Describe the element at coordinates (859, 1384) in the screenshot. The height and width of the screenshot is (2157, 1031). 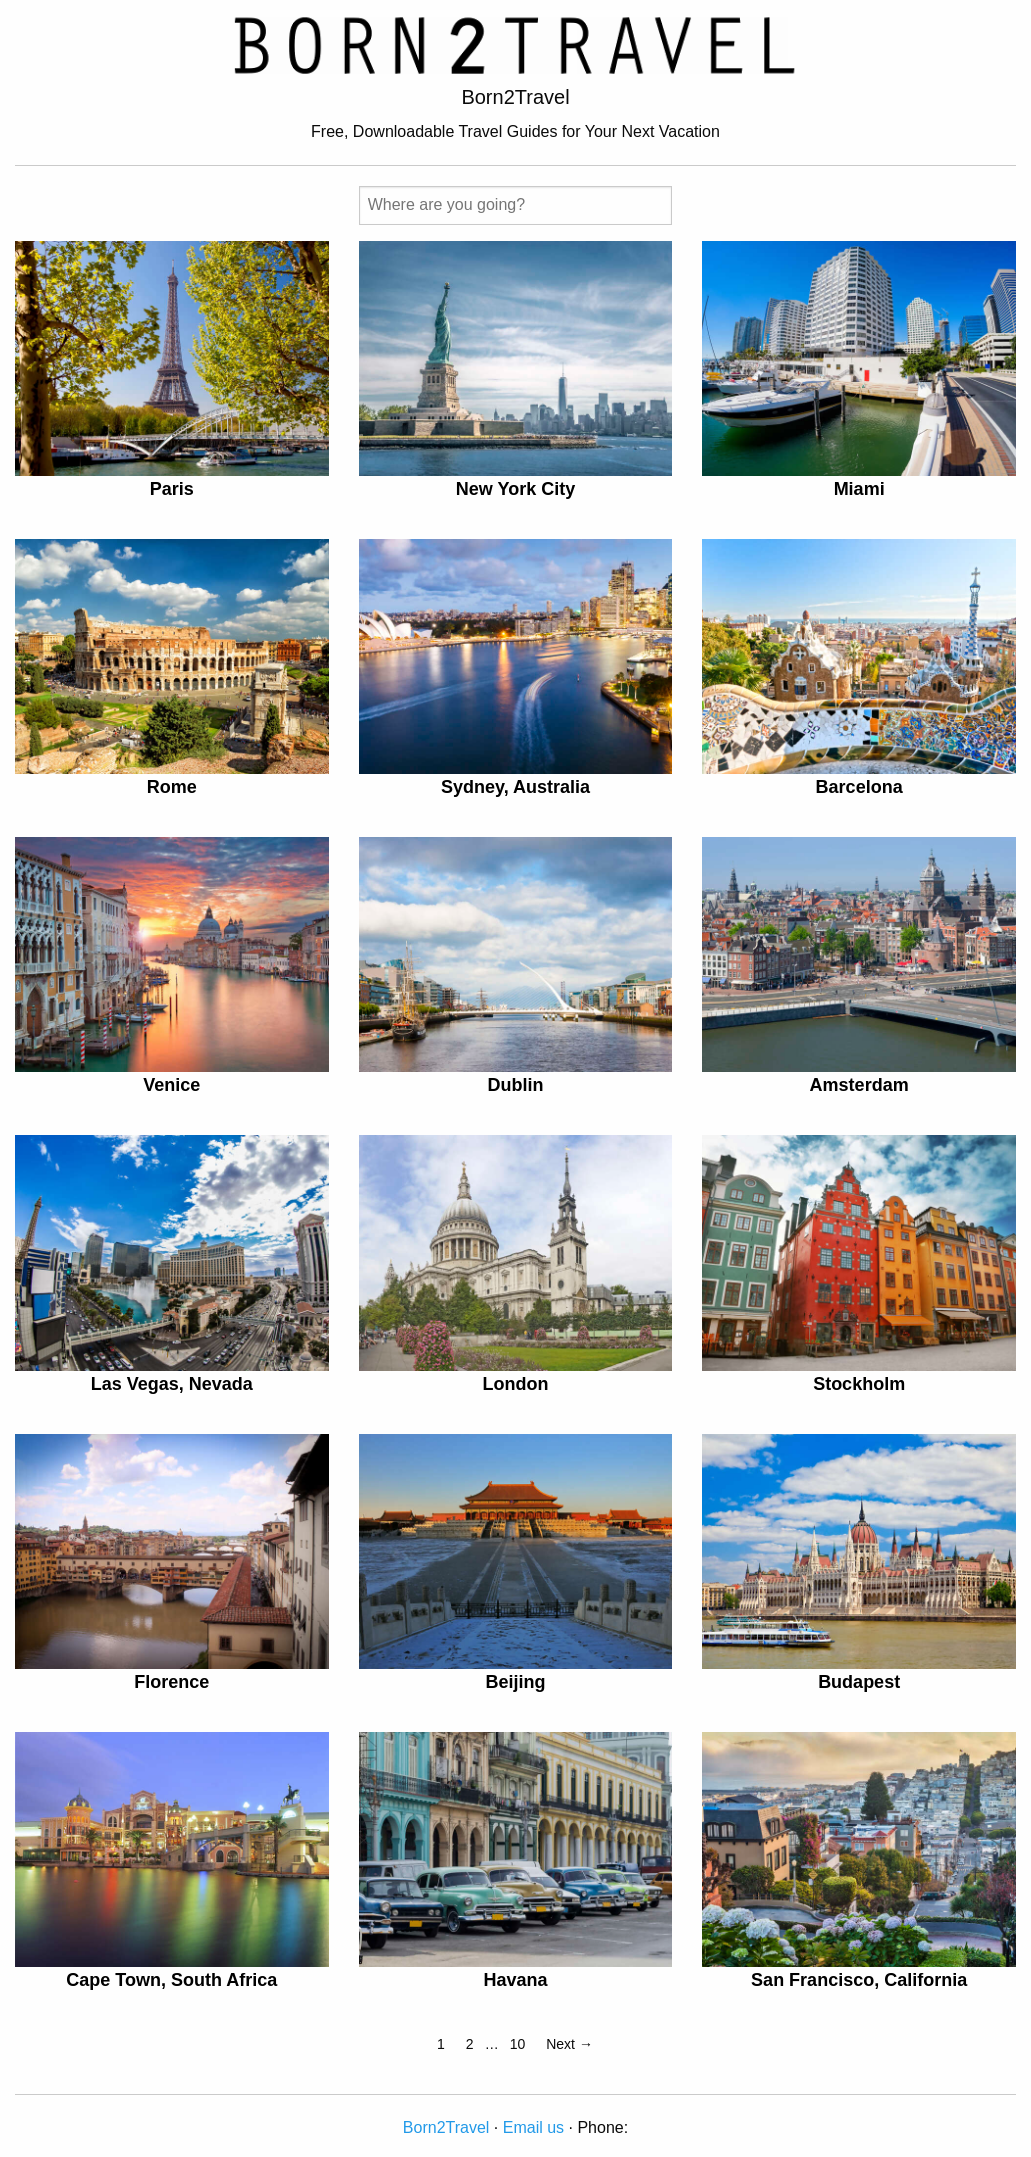
I see `Stockholm` at that location.